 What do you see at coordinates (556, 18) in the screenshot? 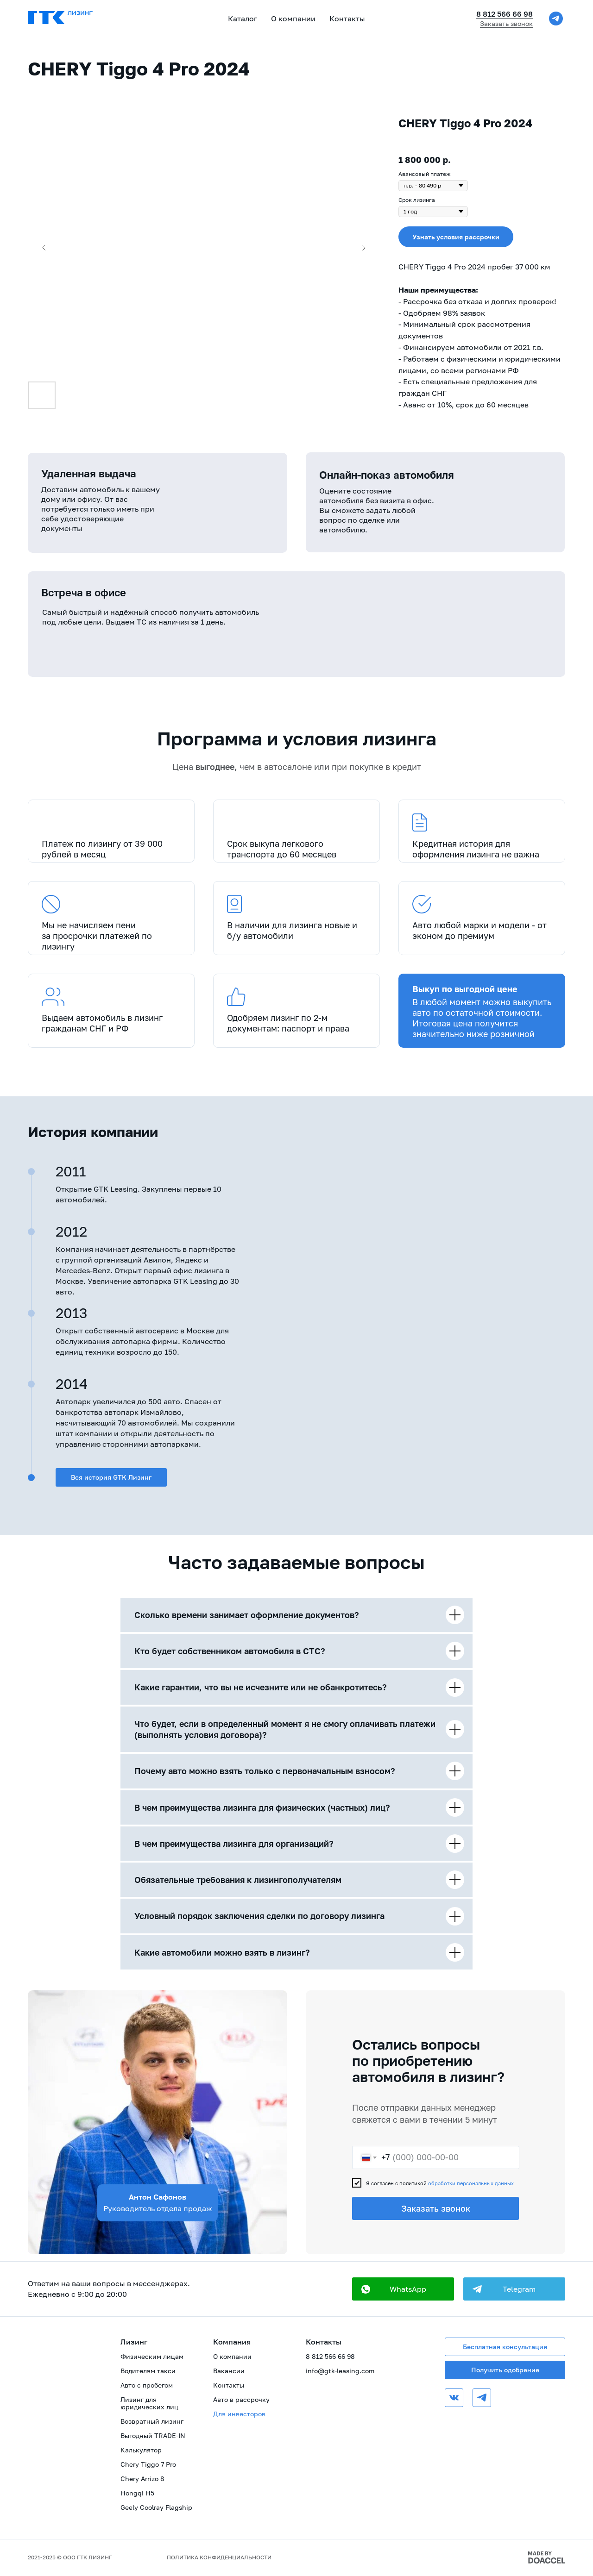
I see `[telegram]` at bounding box center [556, 18].